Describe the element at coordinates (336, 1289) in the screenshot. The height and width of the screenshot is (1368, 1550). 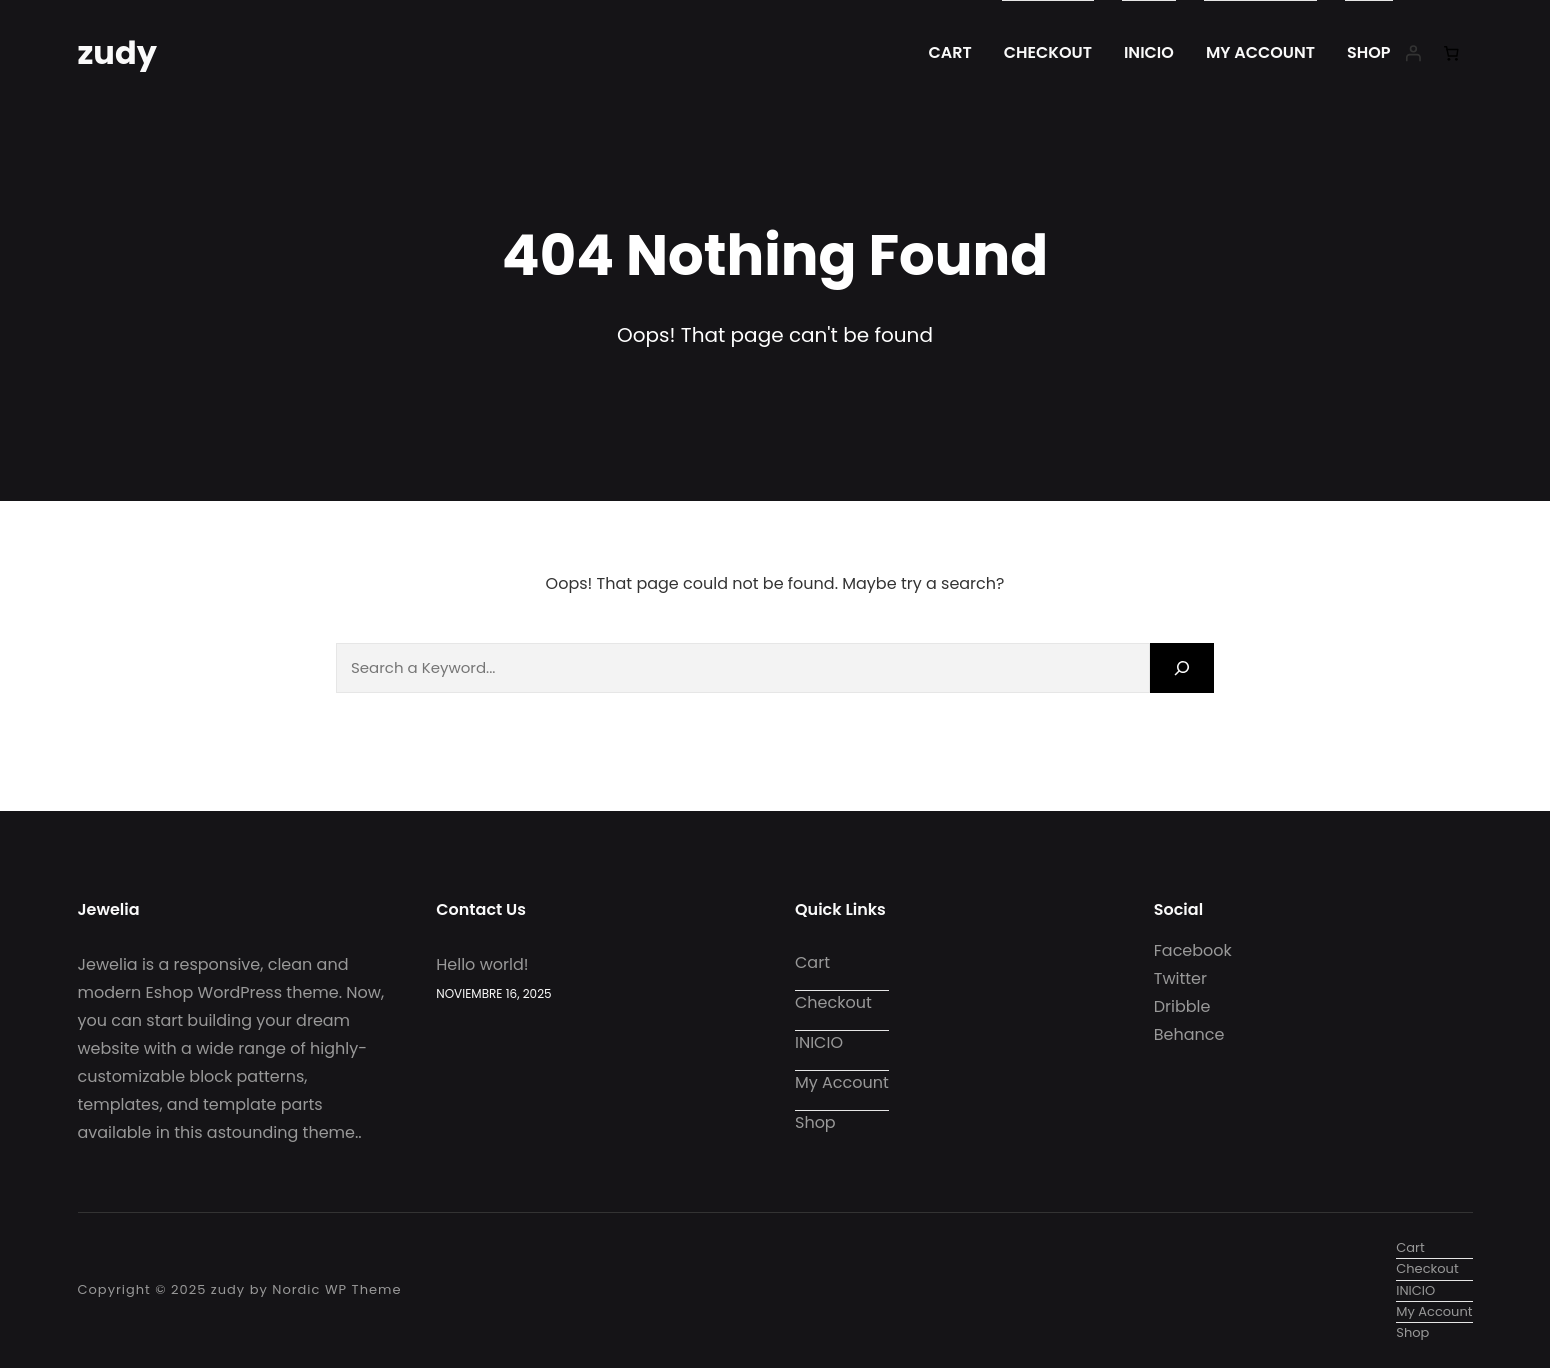
I see `Nordic WP Theme` at that location.